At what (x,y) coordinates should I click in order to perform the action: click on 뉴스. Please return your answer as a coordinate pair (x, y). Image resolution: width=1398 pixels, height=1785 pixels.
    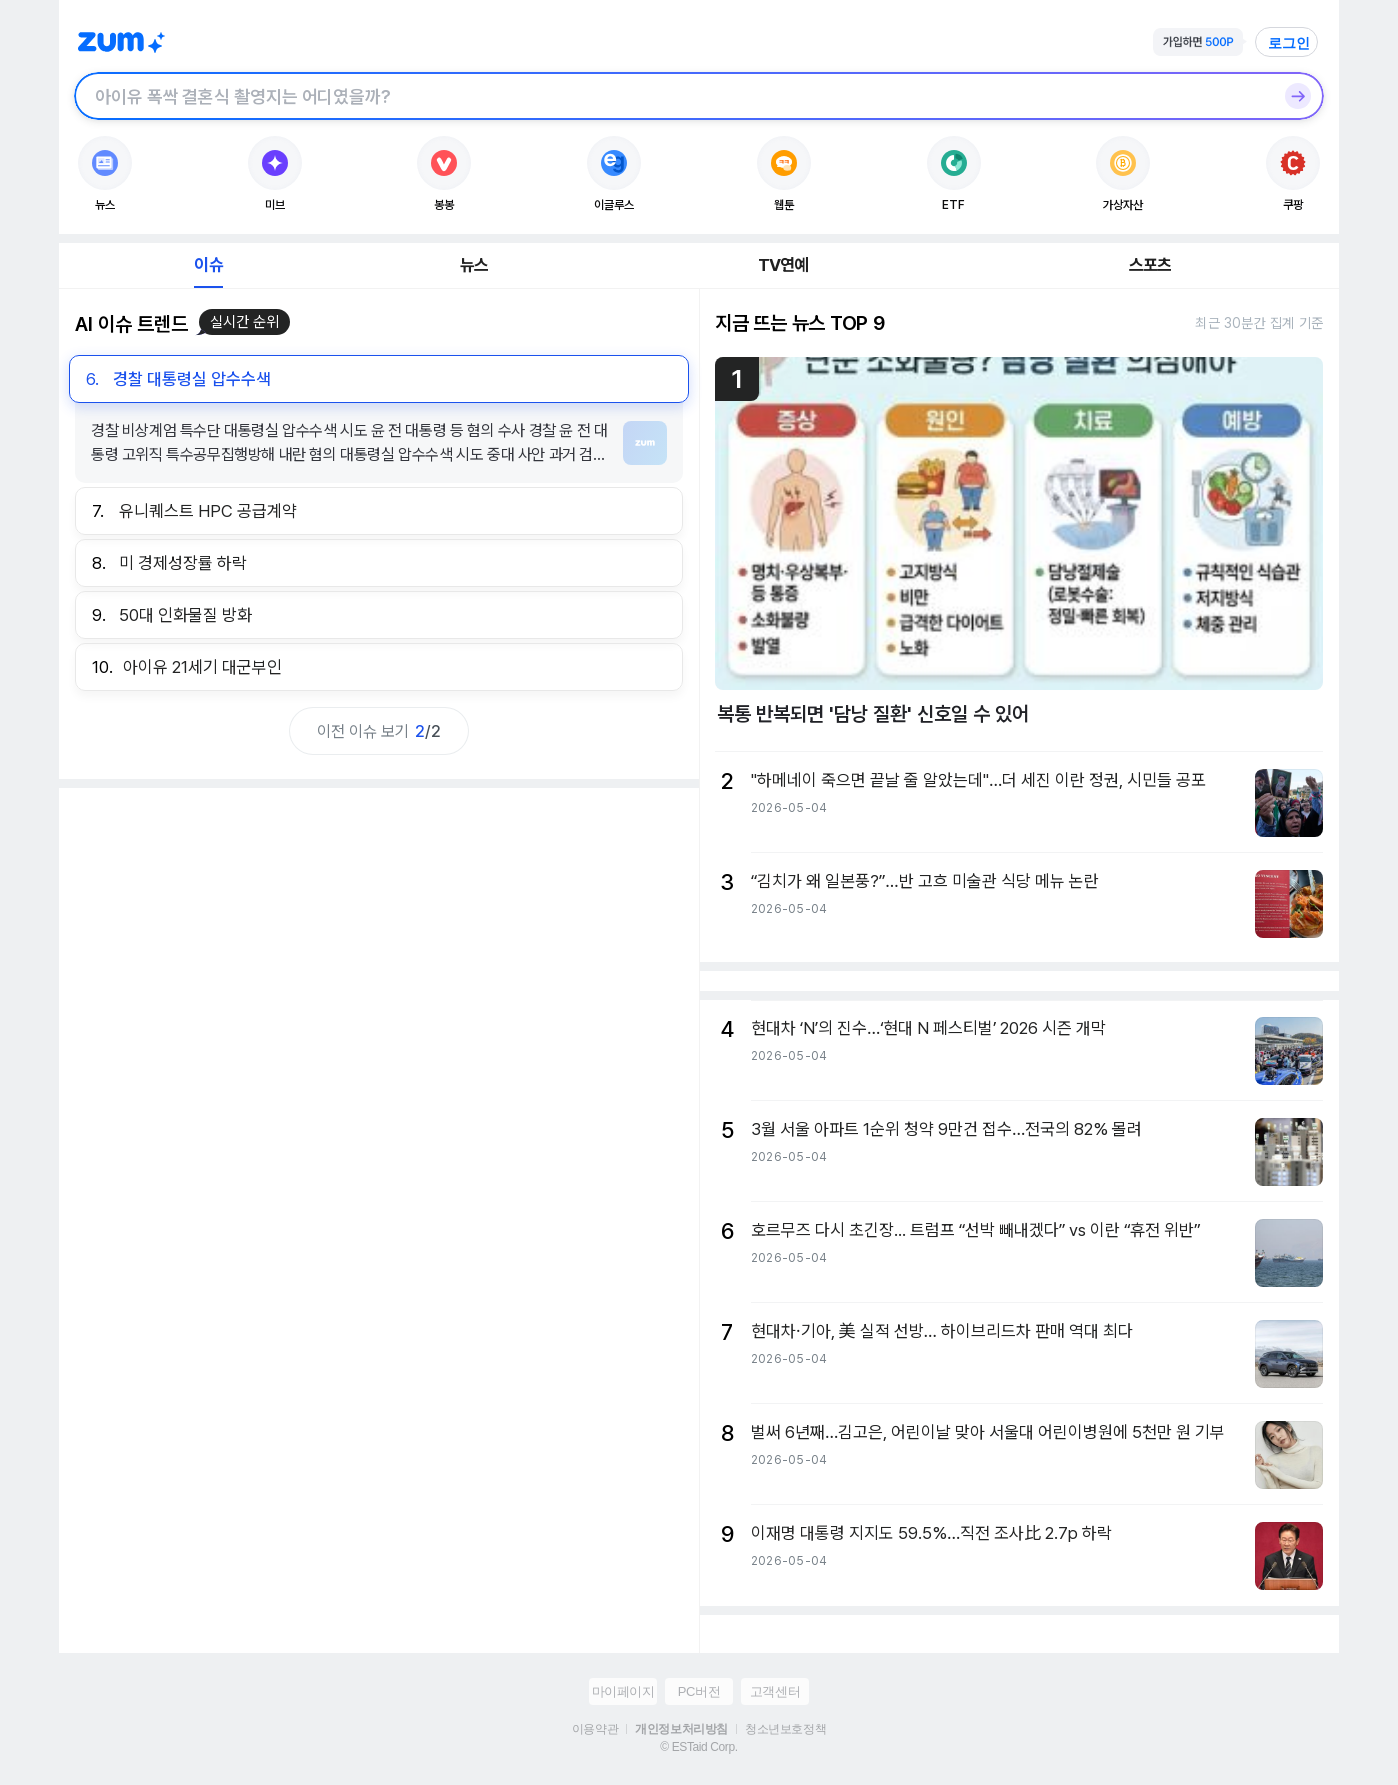
    Looking at the image, I should click on (474, 265).